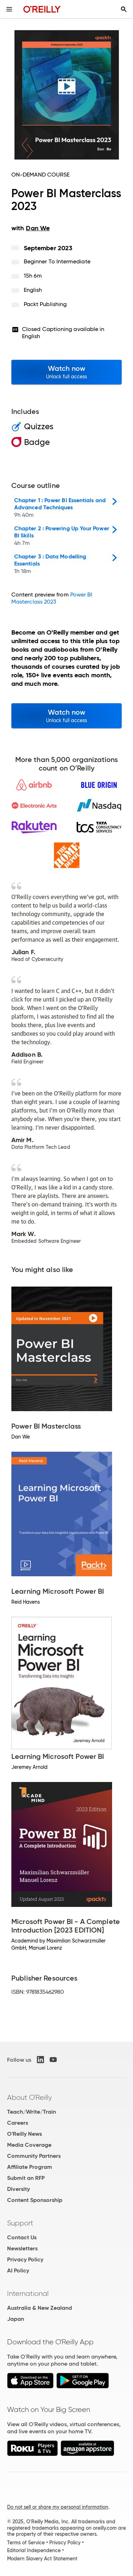  What do you see at coordinates (26, 2542) in the screenshot?
I see `Terms of Service` at bounding box center [26, 2542].